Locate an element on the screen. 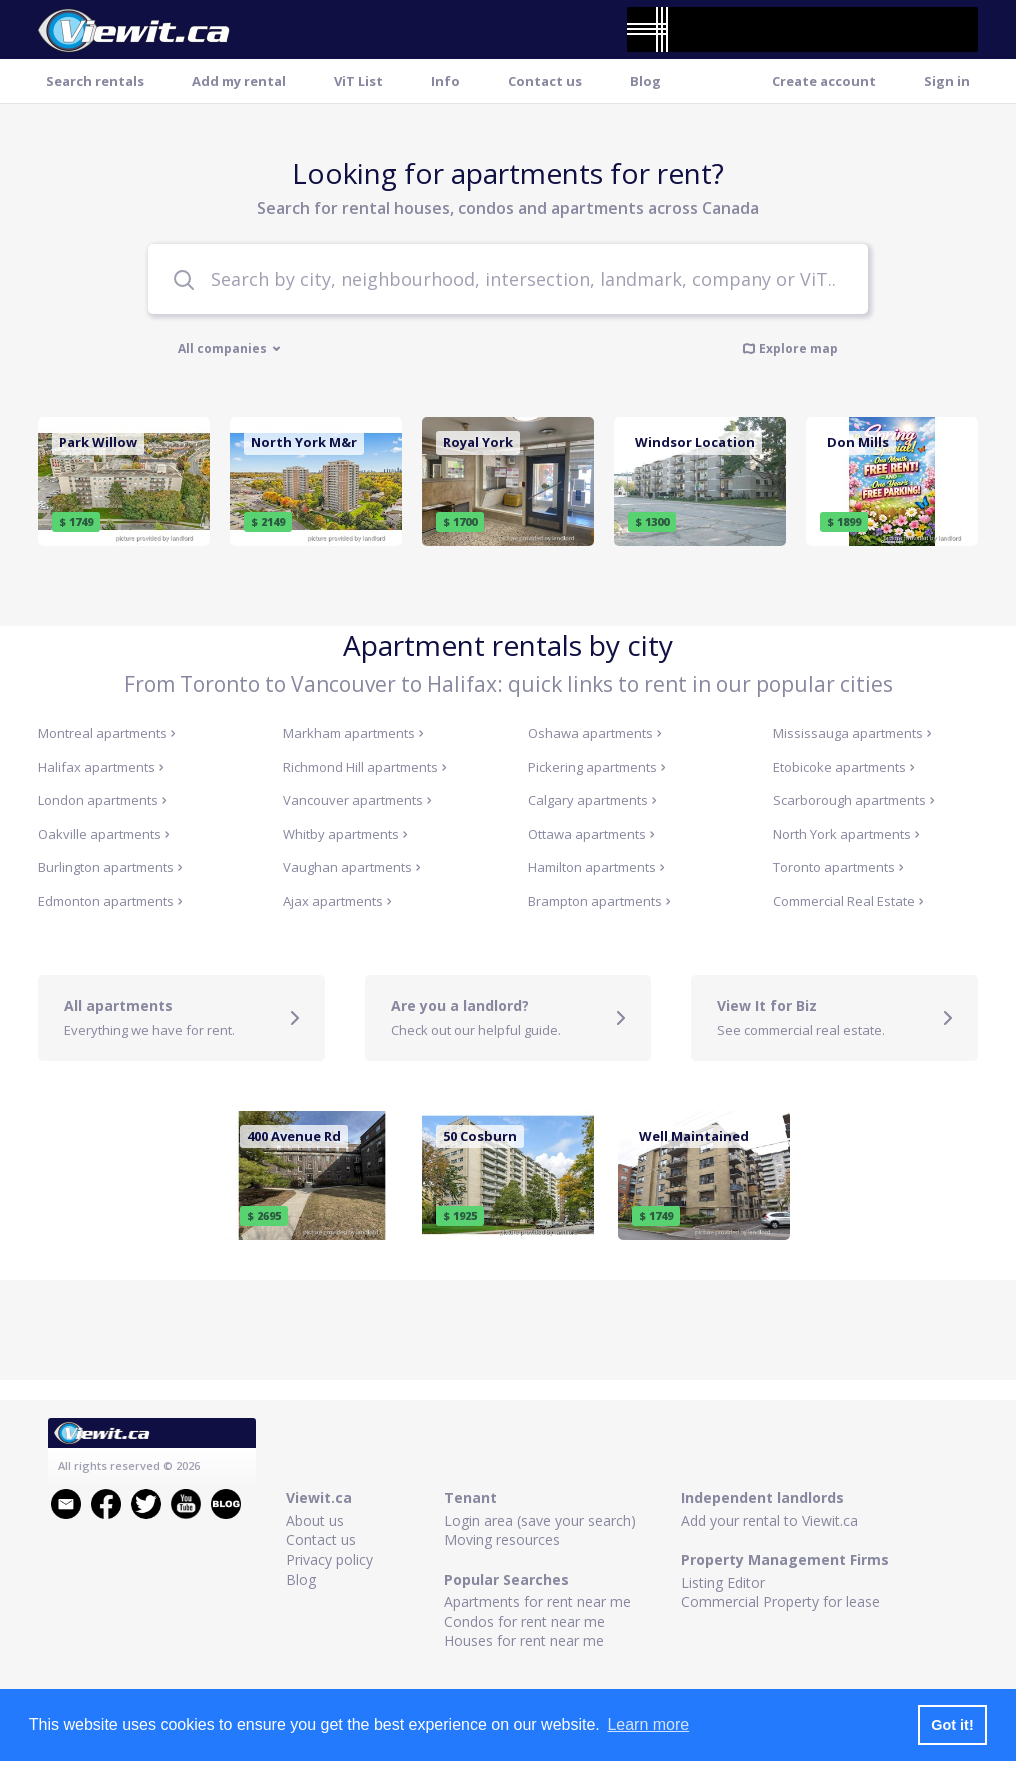 The width and height of the screenshot is (1016, 1780). Whitby is located at coordinates (345, 834).